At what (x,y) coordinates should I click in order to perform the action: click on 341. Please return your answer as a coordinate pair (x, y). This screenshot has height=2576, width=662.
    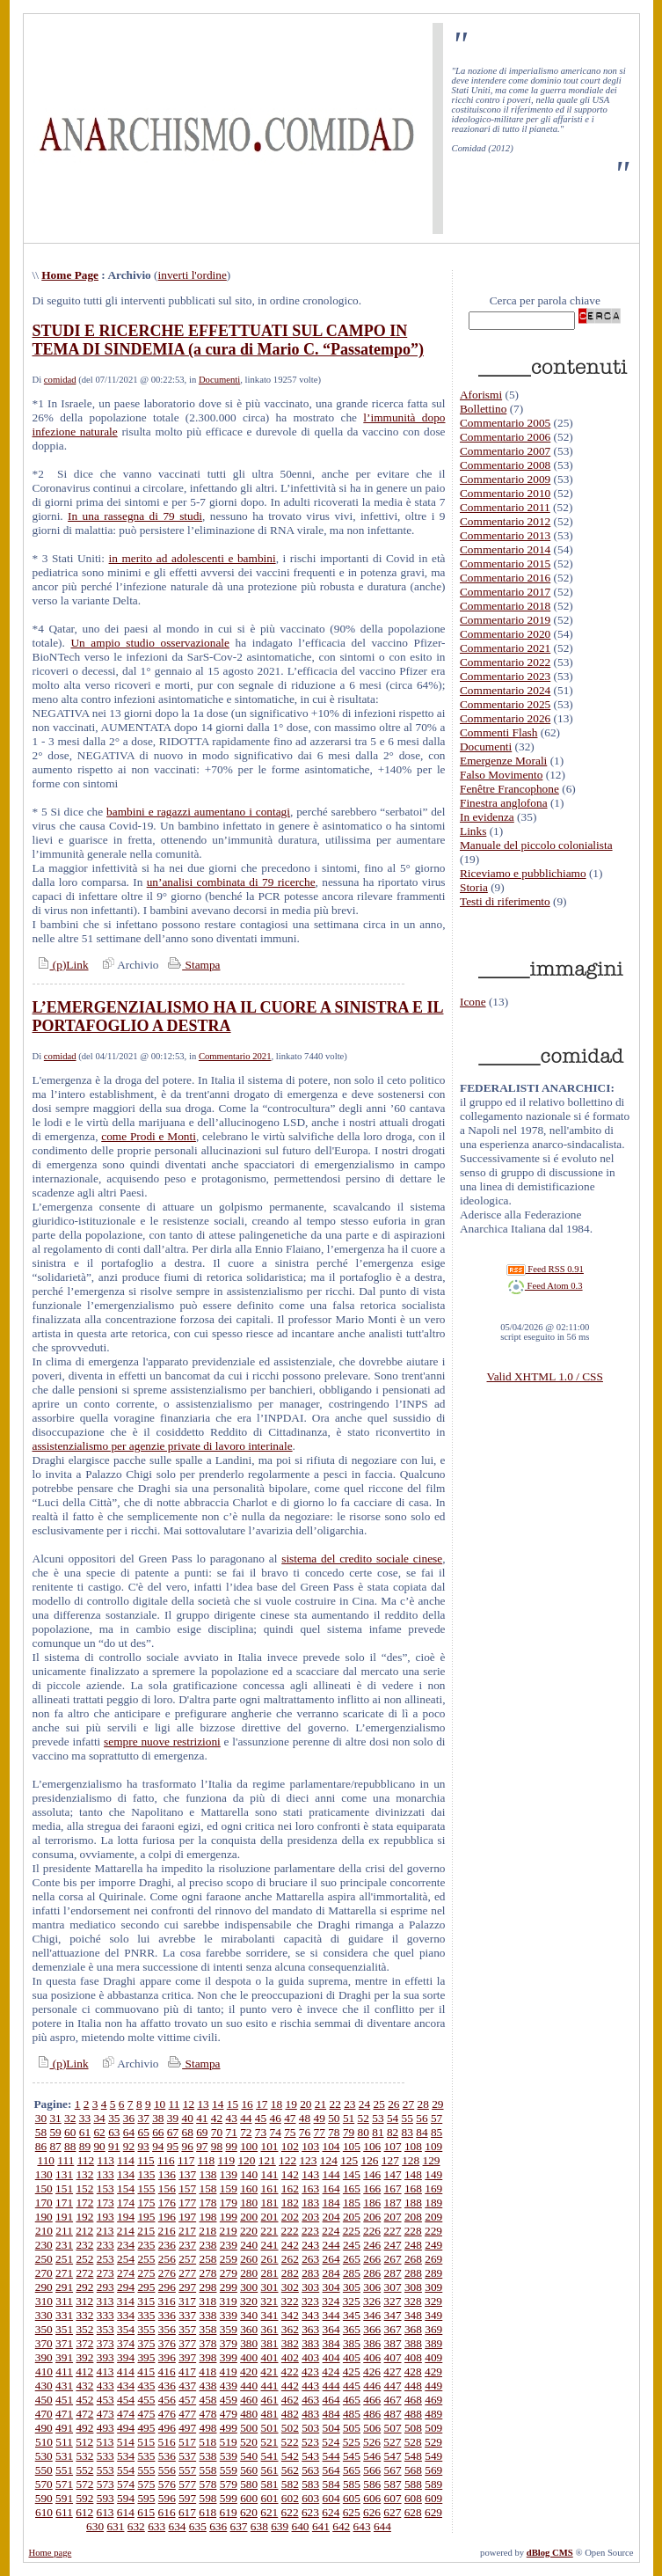
    Looking at the image, I should click on (270, 2315).